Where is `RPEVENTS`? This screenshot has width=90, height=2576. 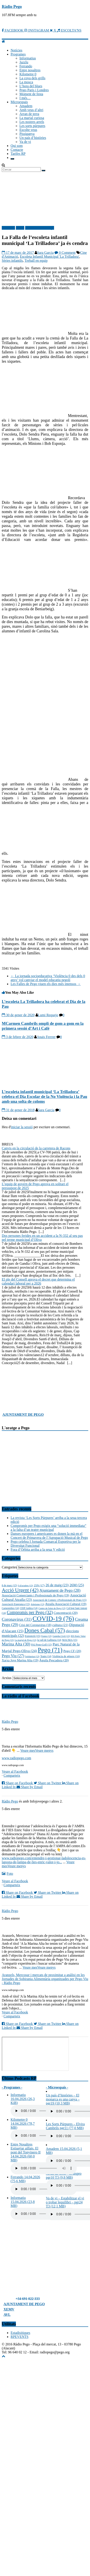 RPEVENTS is located at coordinates (19, 2337).